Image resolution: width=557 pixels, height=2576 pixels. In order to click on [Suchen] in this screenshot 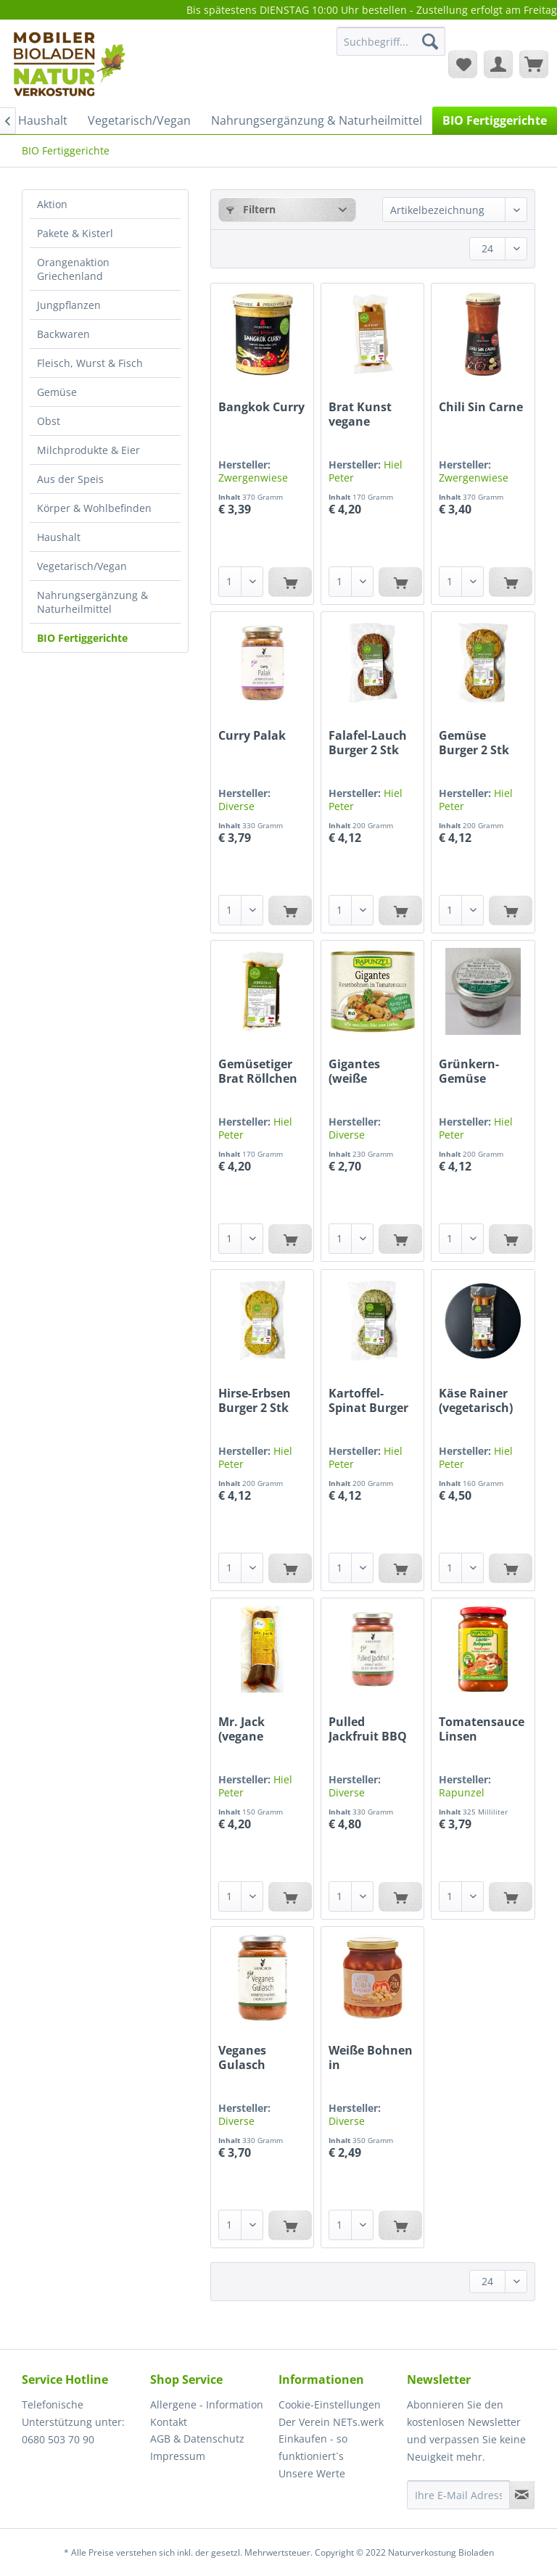, I will do `click(430, 41)`.